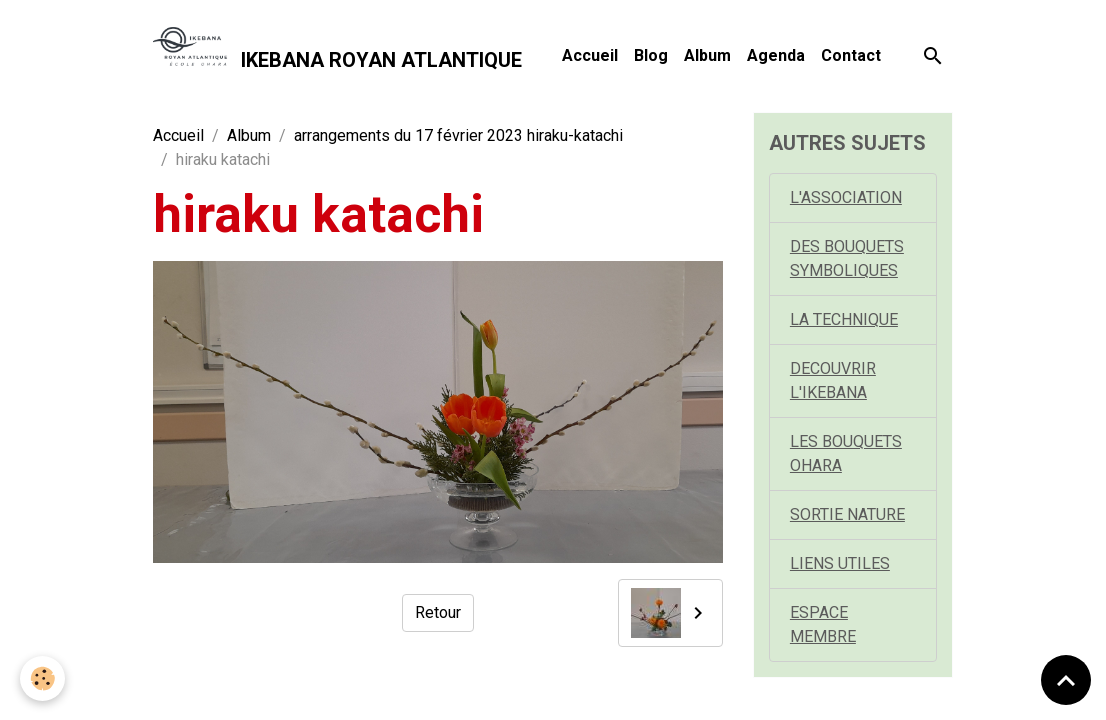 The width and height of the screenshot is (1106, 720). I want to click on Album, so click(707, 55).